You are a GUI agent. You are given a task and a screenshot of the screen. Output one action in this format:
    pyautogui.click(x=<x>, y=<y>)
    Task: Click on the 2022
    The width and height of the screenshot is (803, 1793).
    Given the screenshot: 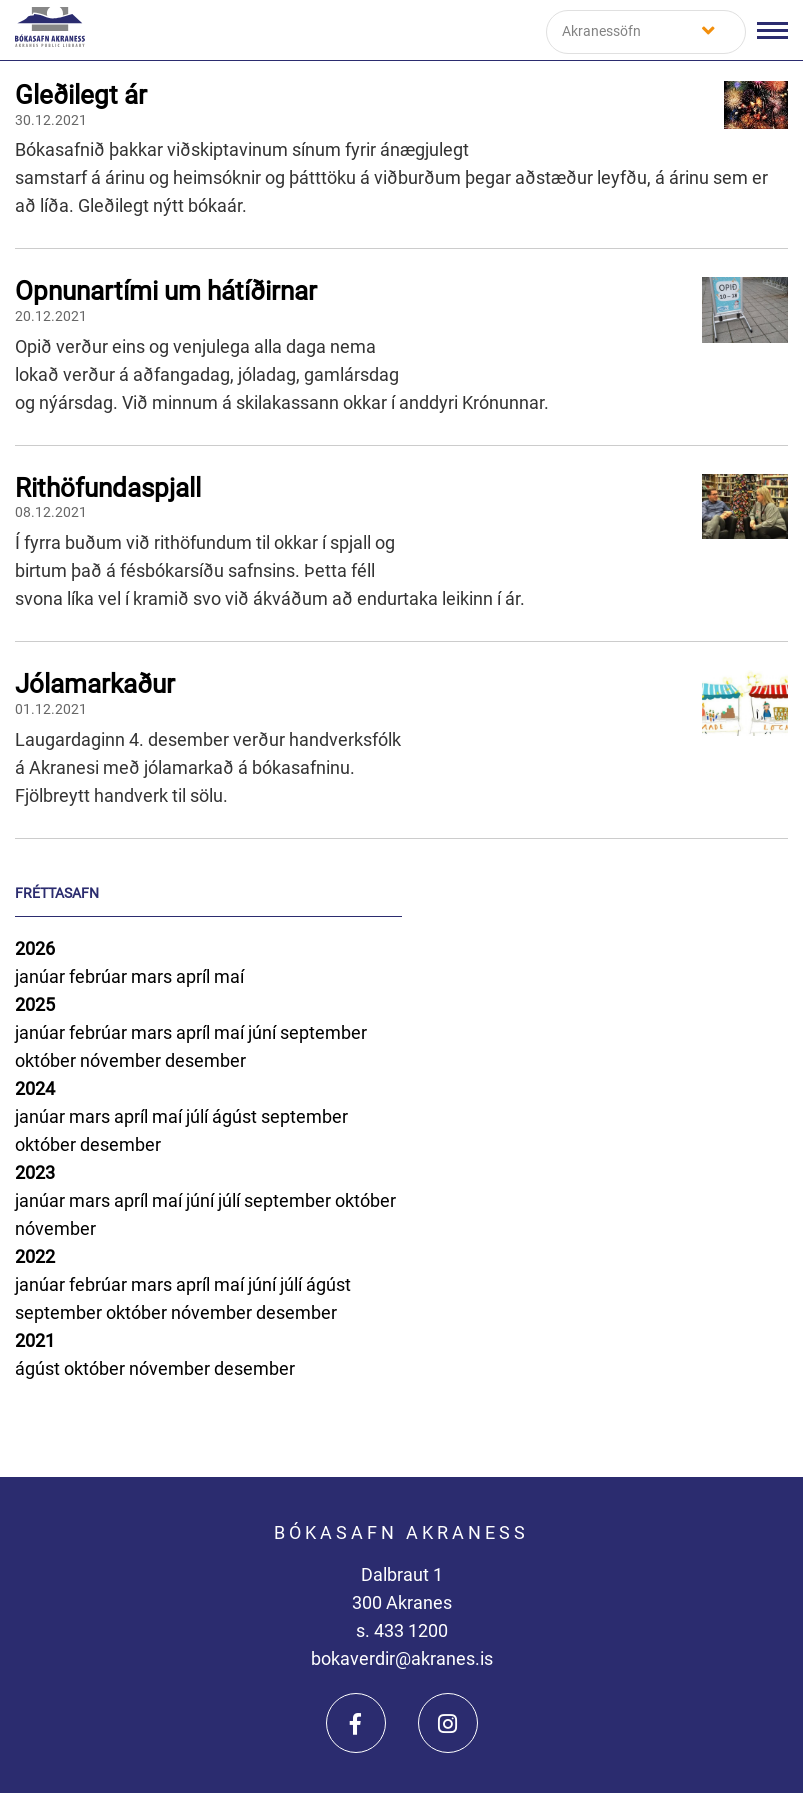 What is the action you would take?
    pyautogui.click(x=35, y=1256)
    